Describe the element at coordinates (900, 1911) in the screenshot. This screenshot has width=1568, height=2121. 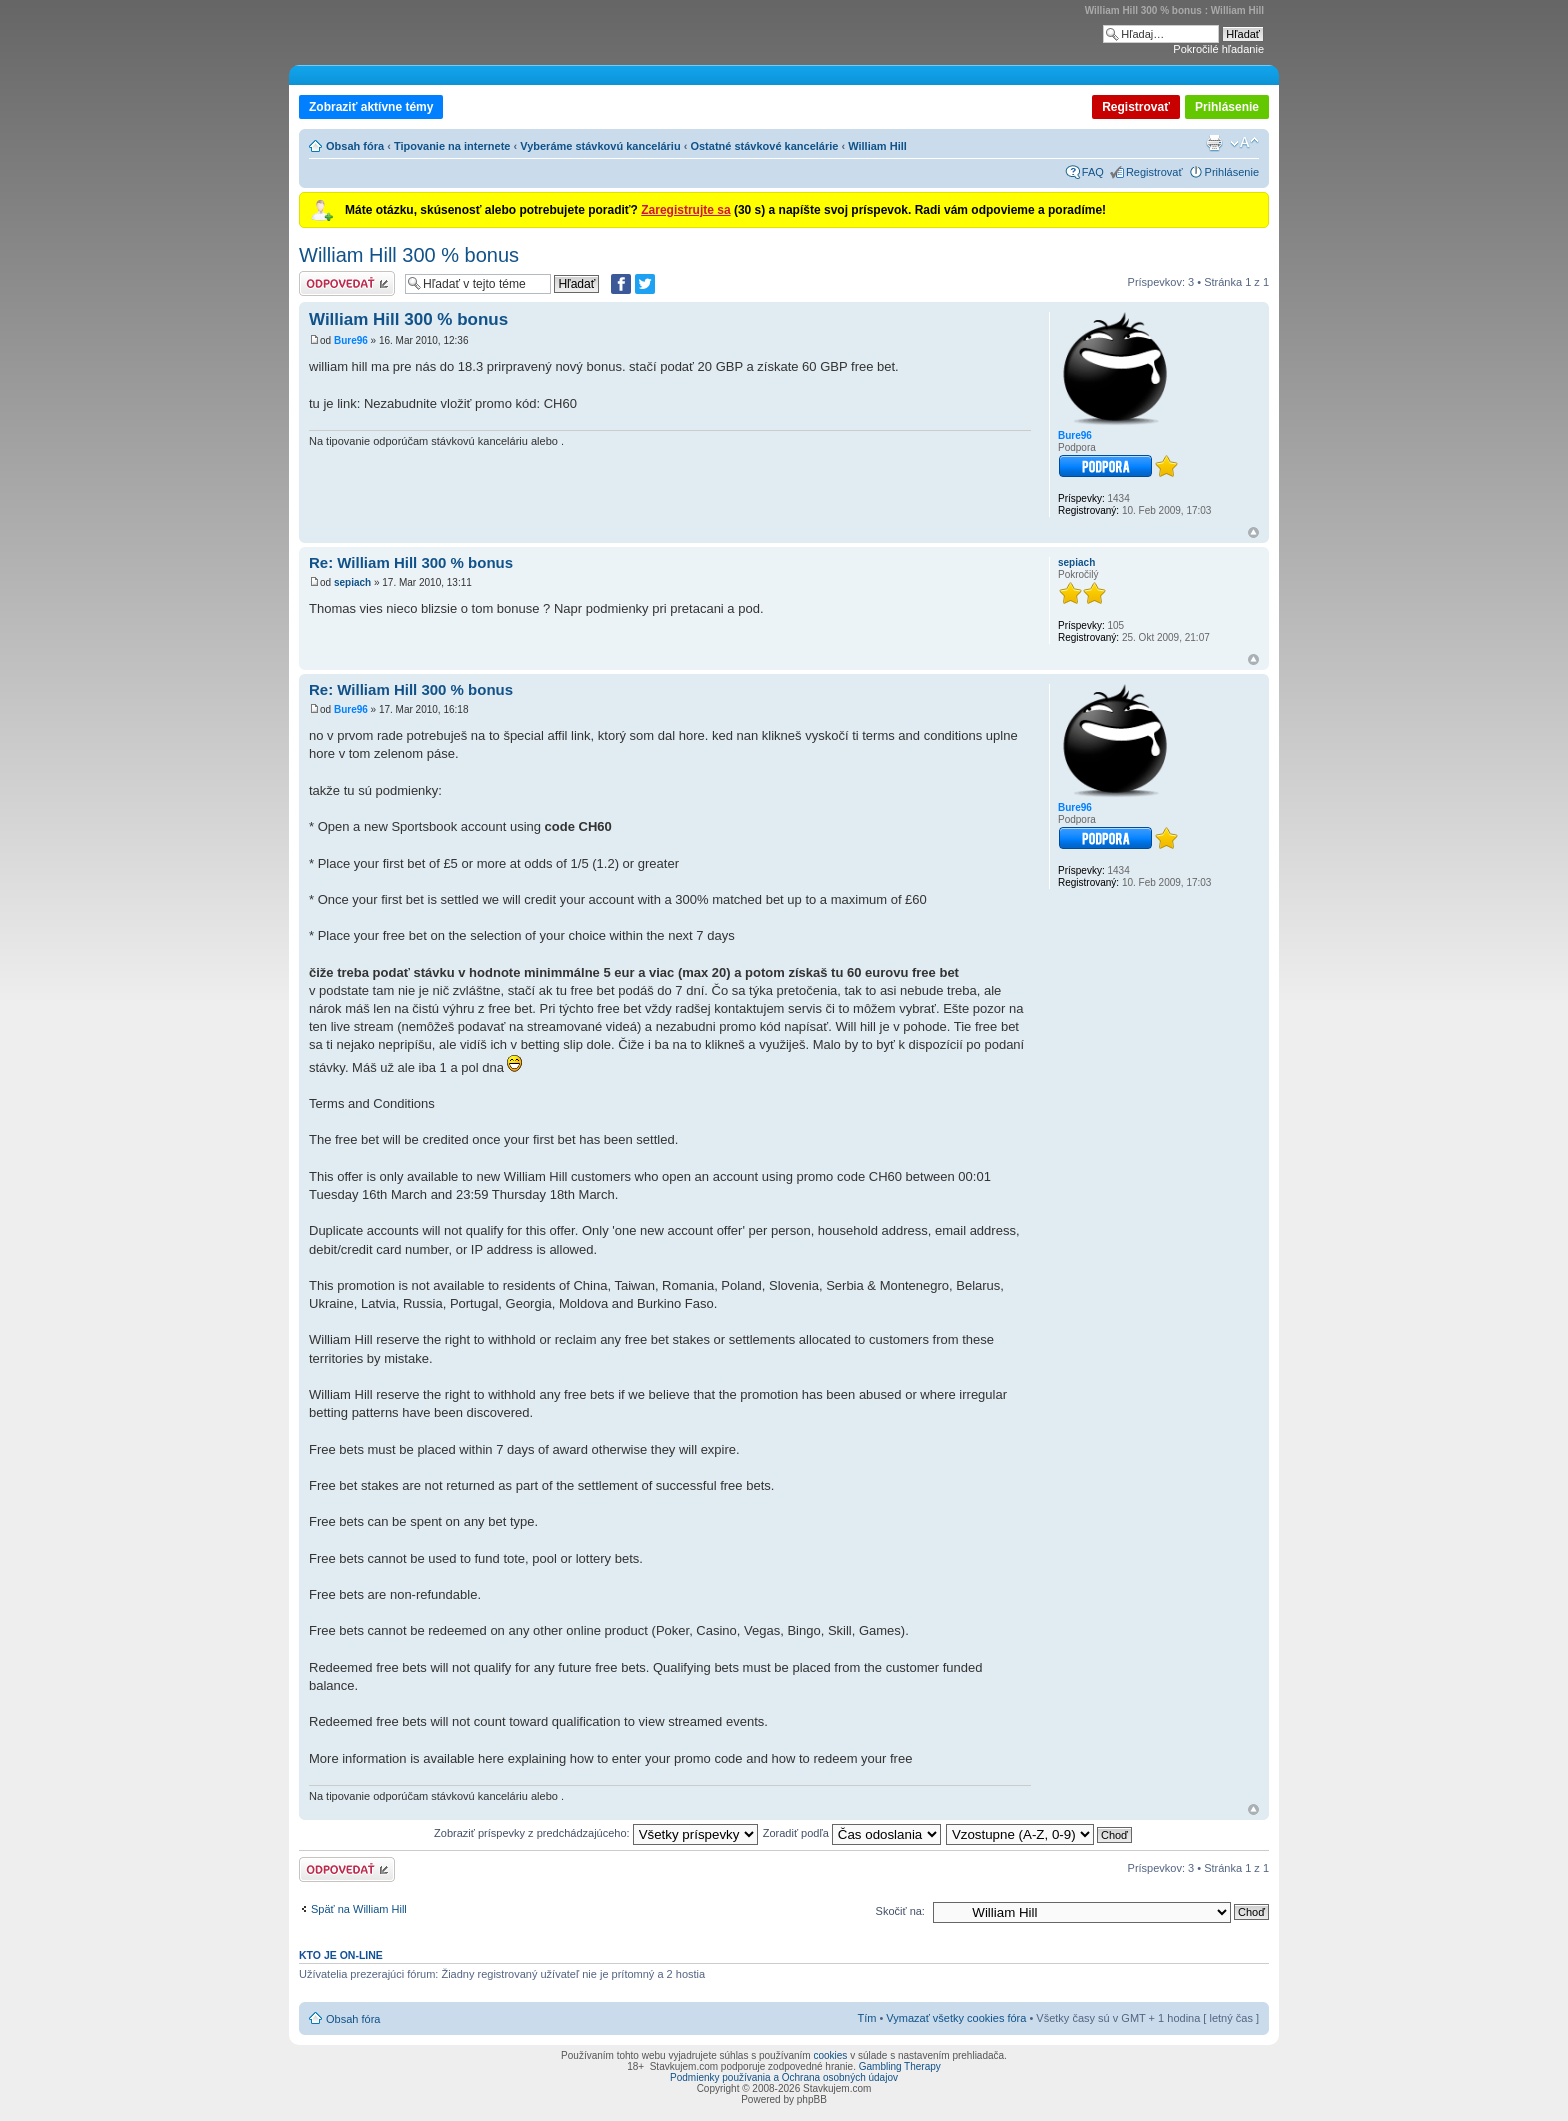
I see `Skočiť na:` at that location.